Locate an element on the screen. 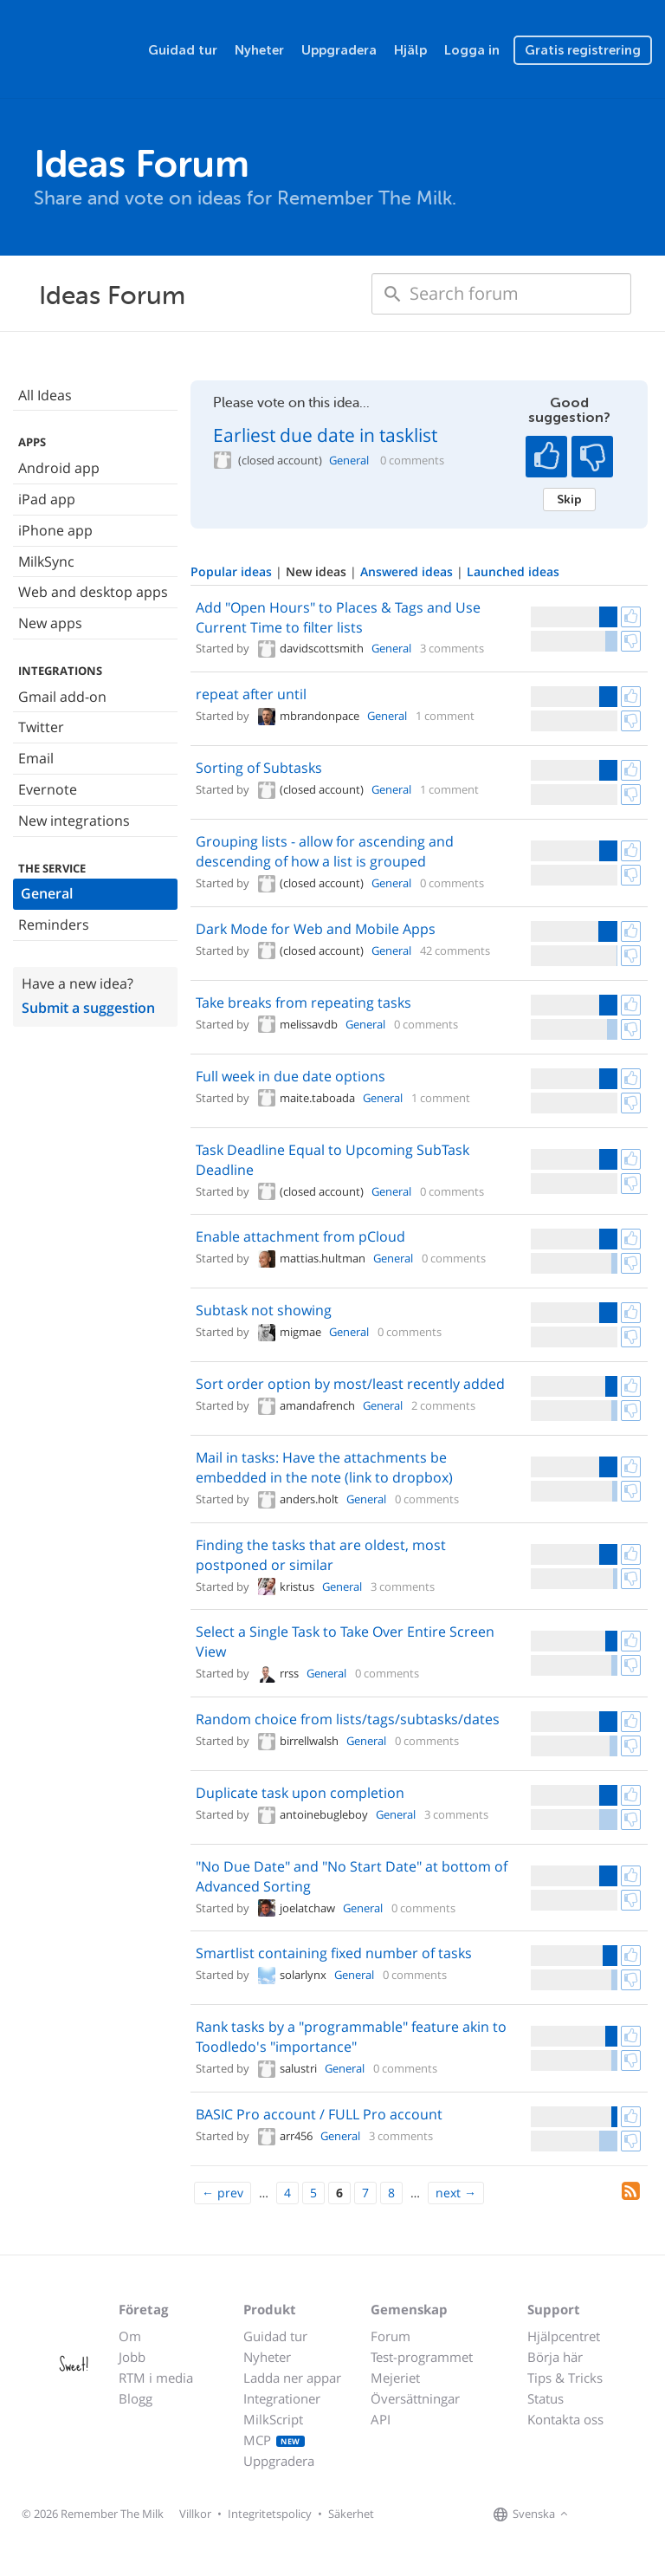 The width and height of the screenshot is (665, 2576). Skip is located at coordinates (569, 499).